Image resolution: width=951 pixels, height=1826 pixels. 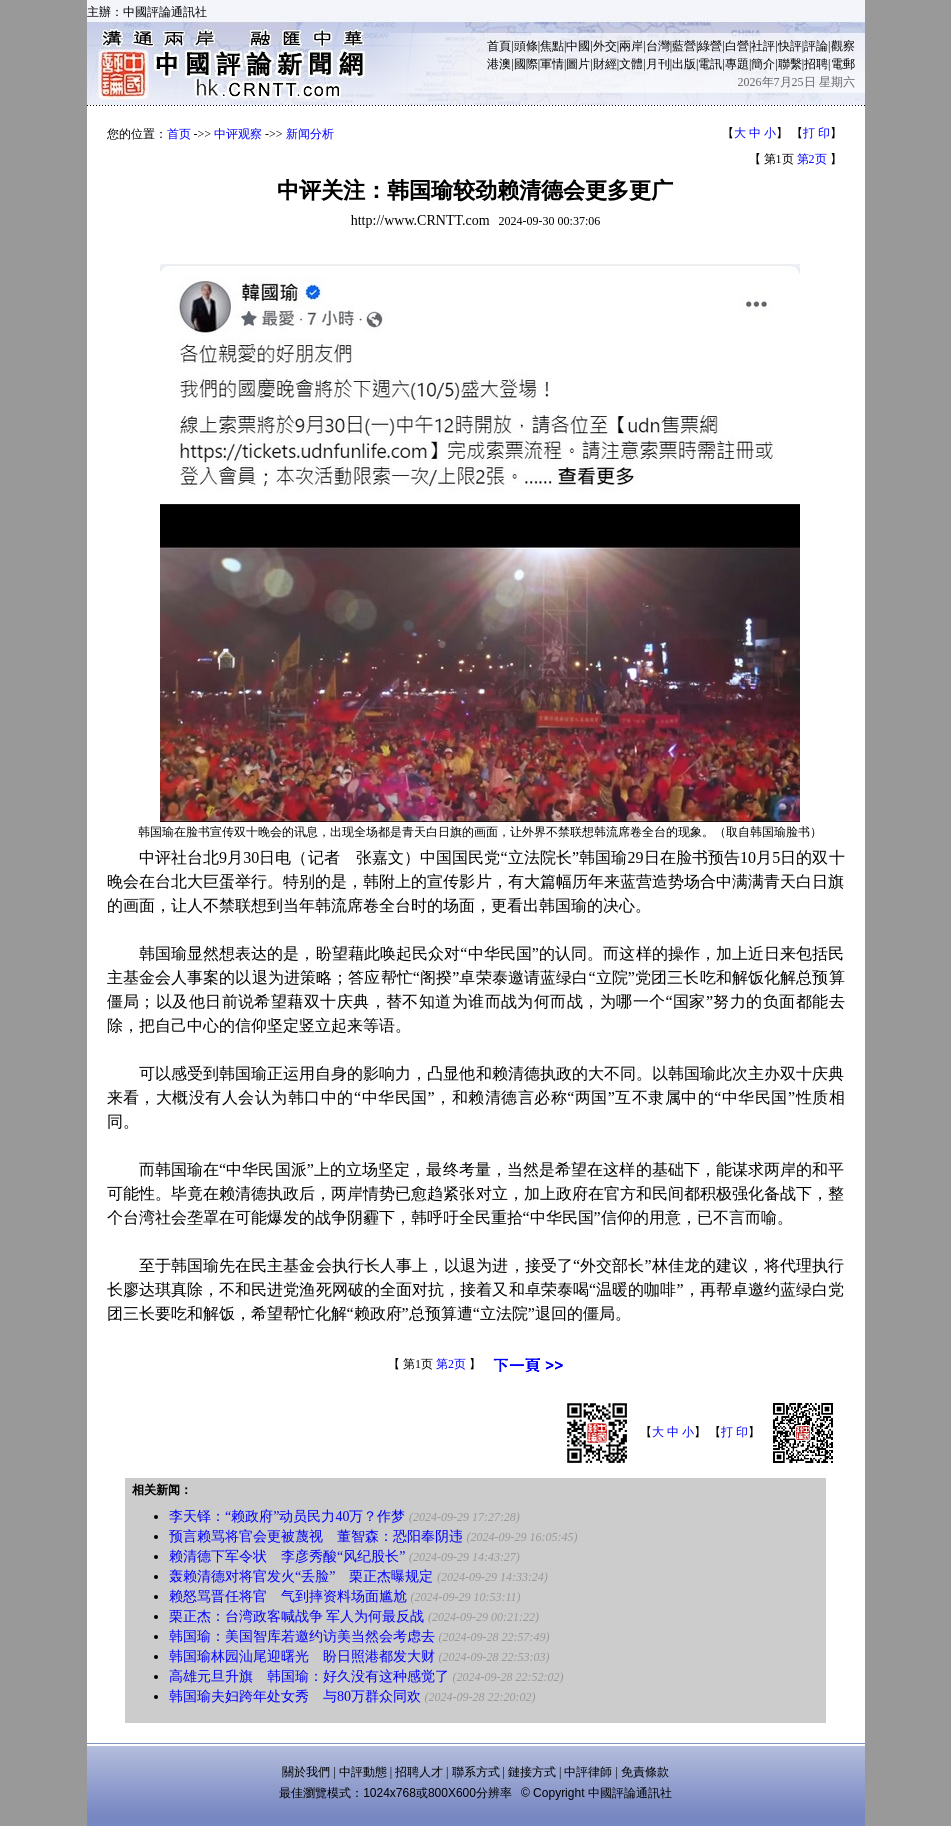 What do you see at coordinates (302, 1636) in the screenshot?
I see `韩国瑜：美国智库若邀约访美当然会考虑去` at bounding box center [302, 1636].